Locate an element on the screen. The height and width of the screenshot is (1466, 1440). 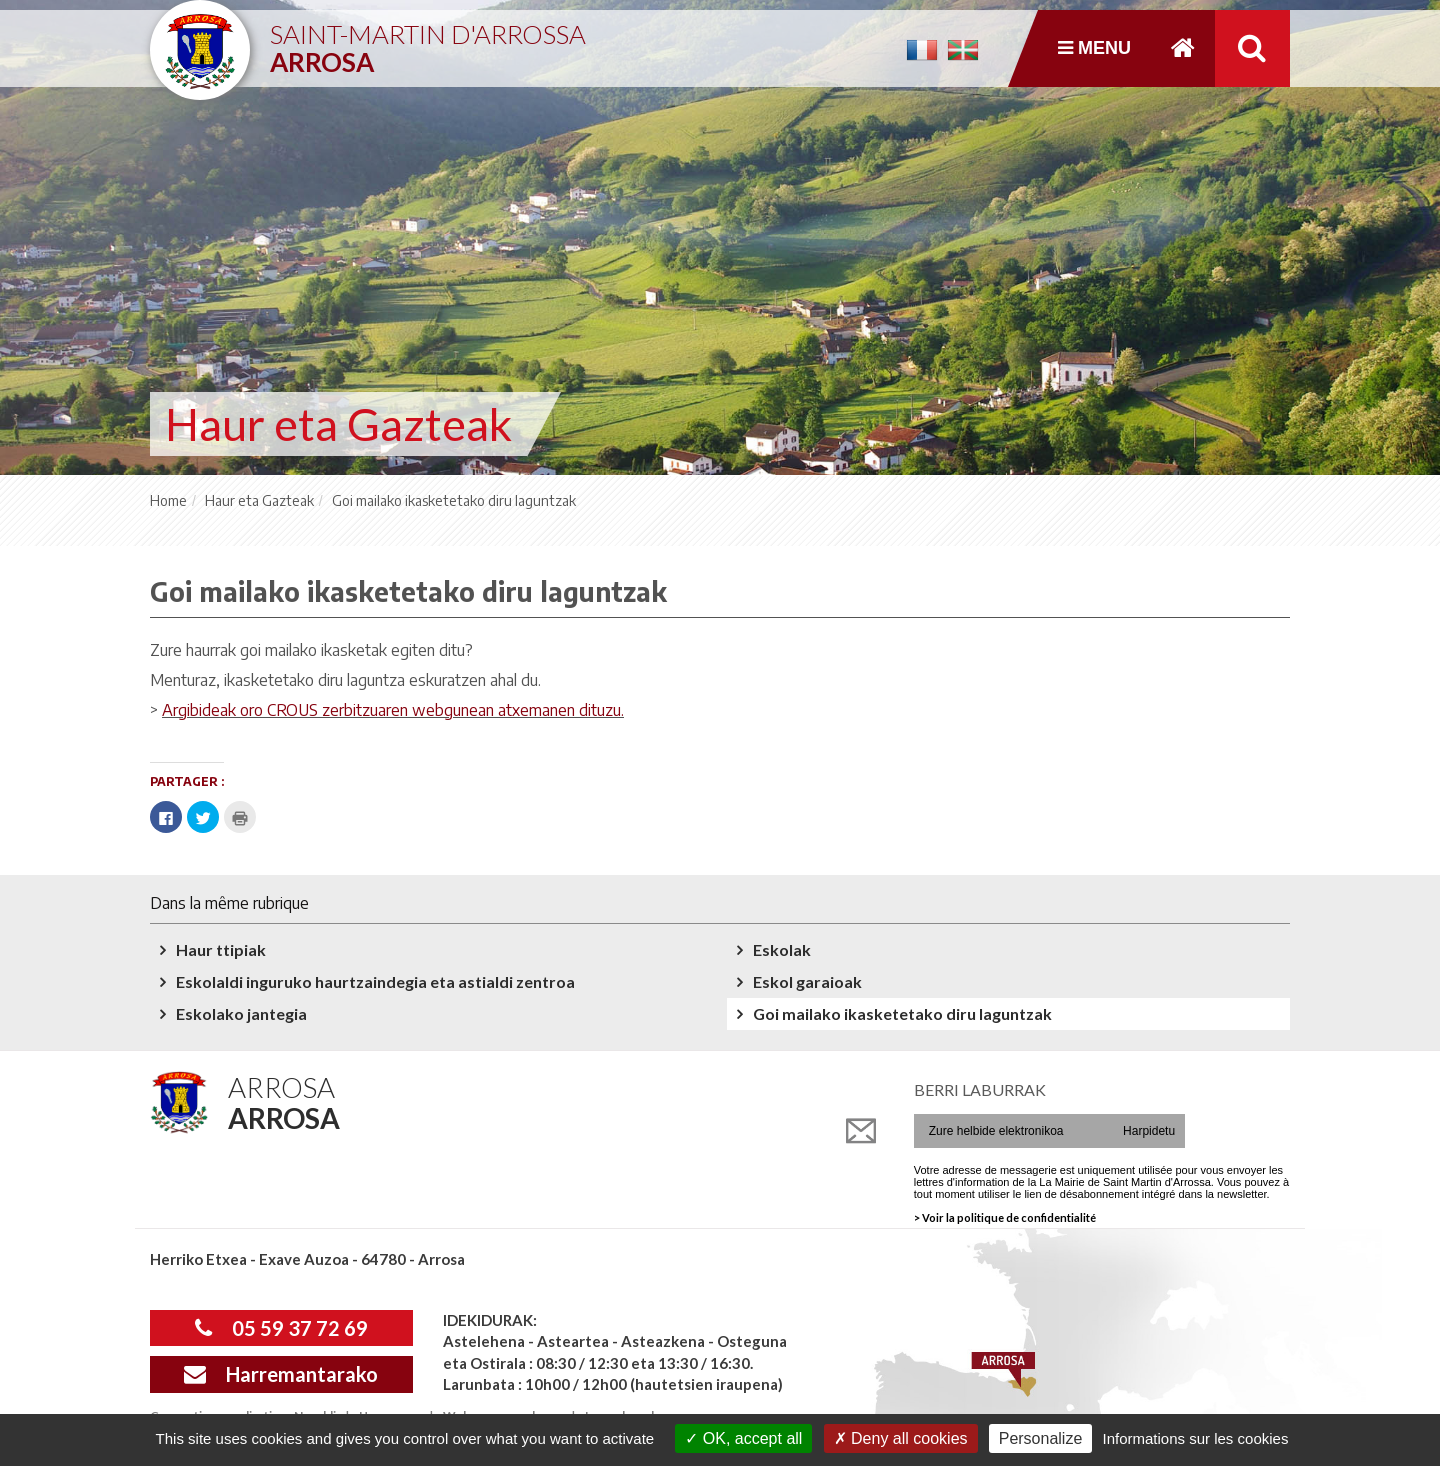
Eskol garaioak is located at coordinates (807, 981).